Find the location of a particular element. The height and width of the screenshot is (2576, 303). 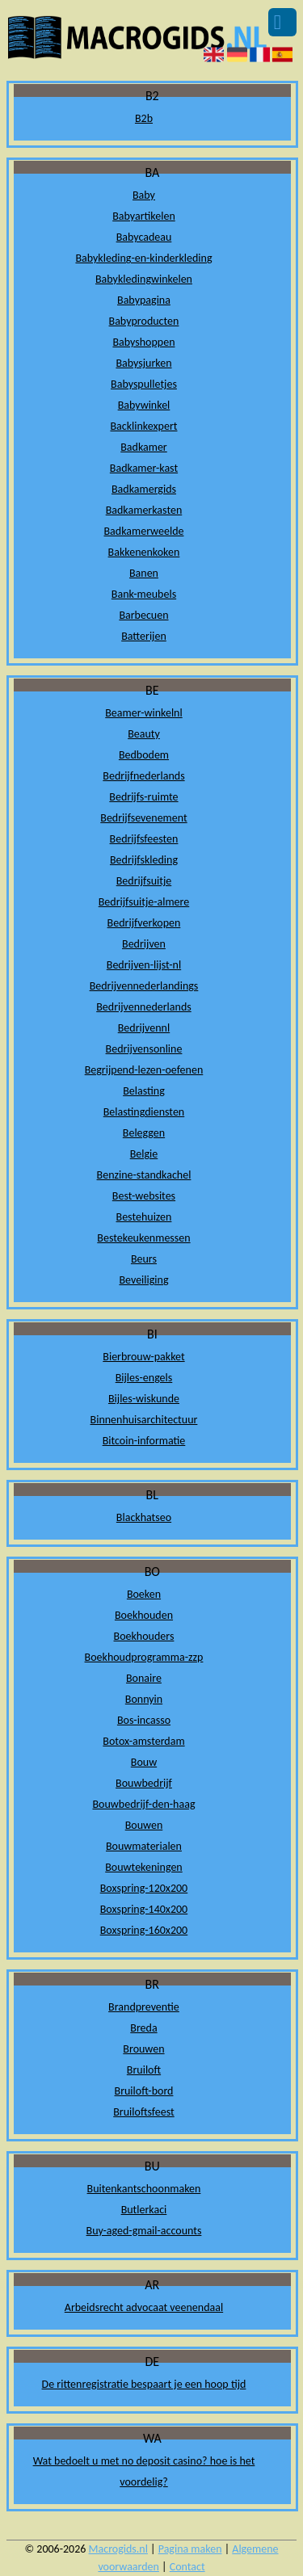

Babyartikelen is located at coordinates (143, 216).